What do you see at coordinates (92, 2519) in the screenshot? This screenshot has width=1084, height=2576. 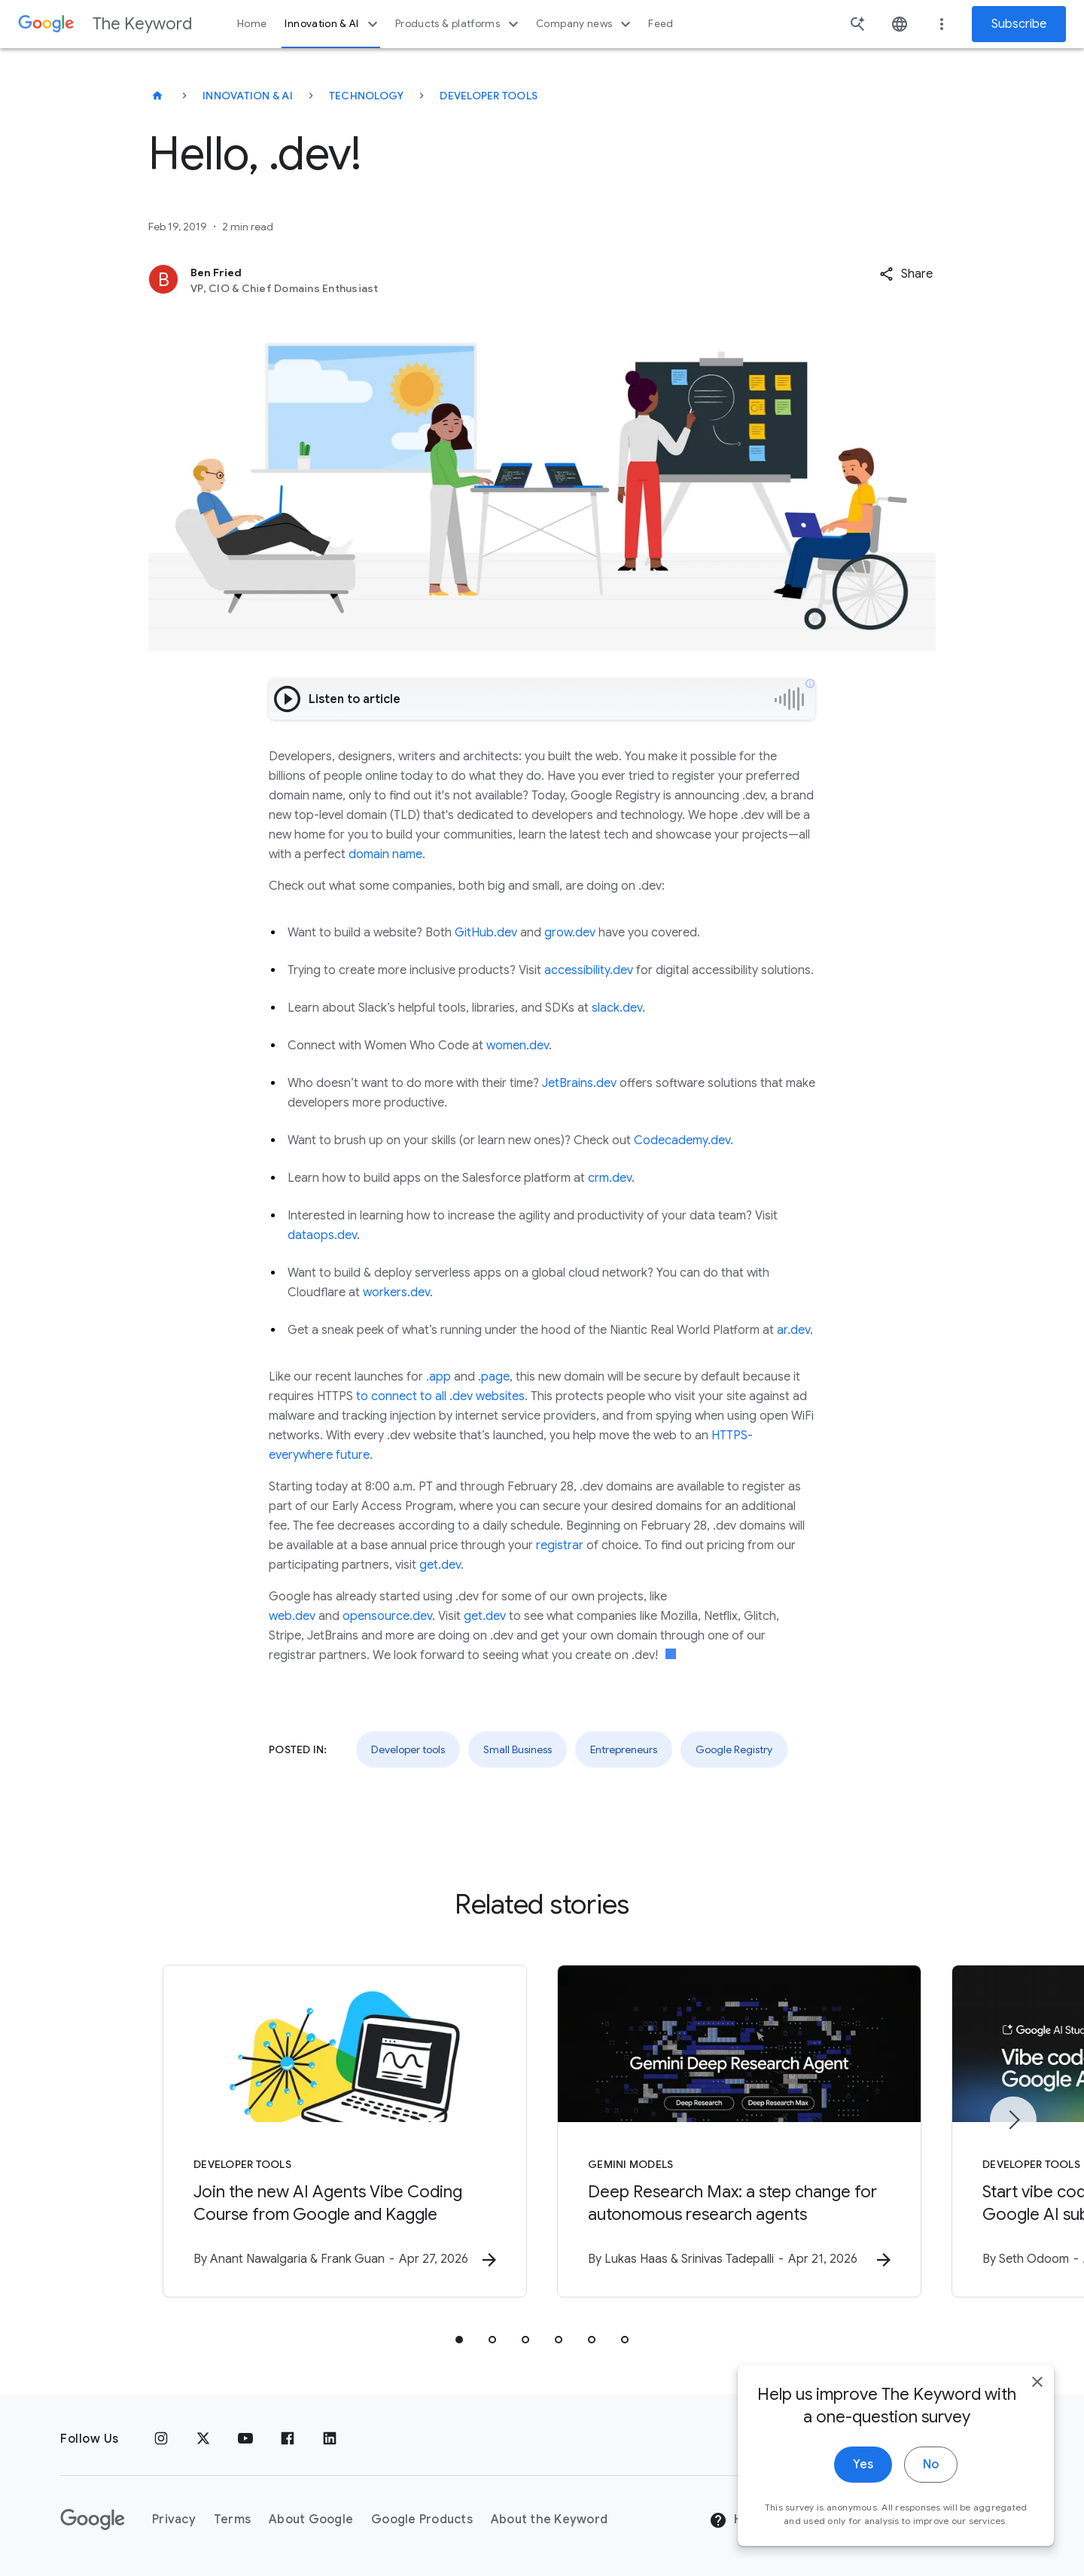 I see `[The Google logo]` at bounding box center [92, 2519].